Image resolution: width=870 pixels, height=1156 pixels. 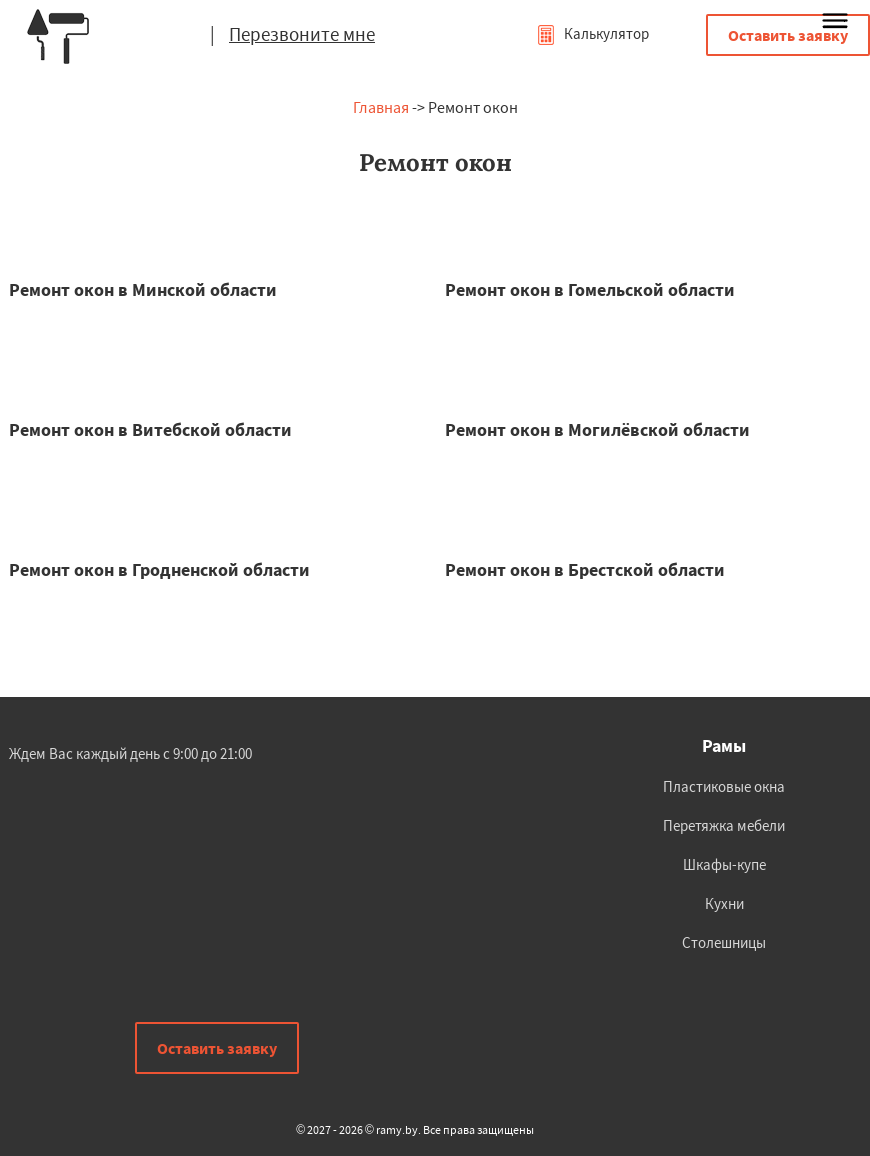 What do you see at coordinates (788, 35) in the screenshot?
I see `Оставить заявку` at bounding box center [788, 35].